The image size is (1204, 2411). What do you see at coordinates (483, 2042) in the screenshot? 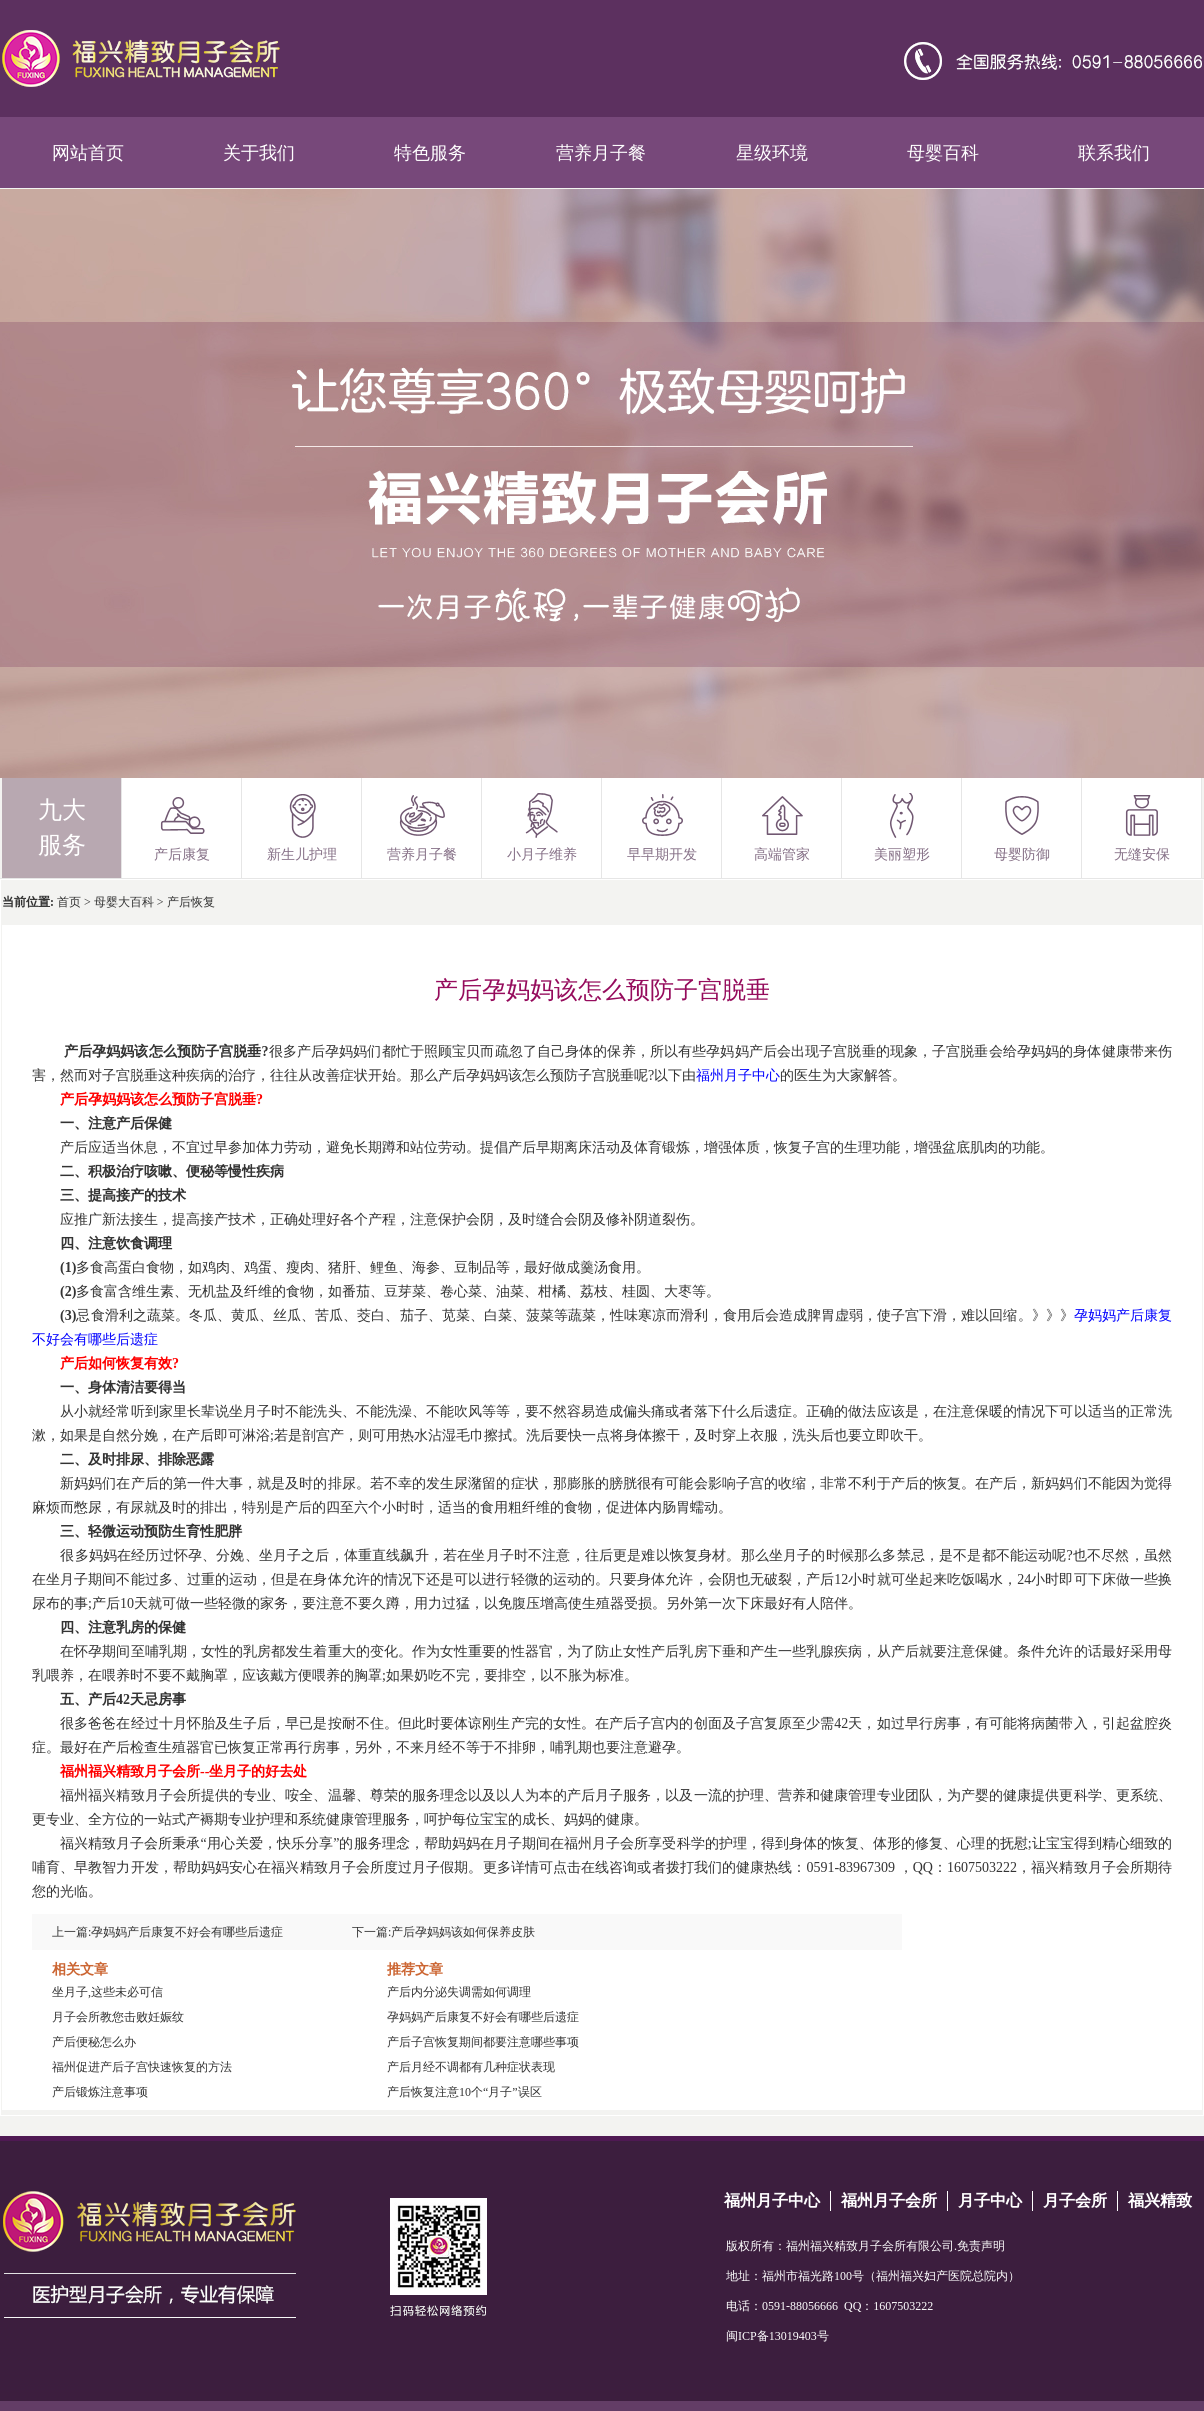
I see `产后子宫恢复期间都要注意哪些事项` at bounding box center [483, 2042].